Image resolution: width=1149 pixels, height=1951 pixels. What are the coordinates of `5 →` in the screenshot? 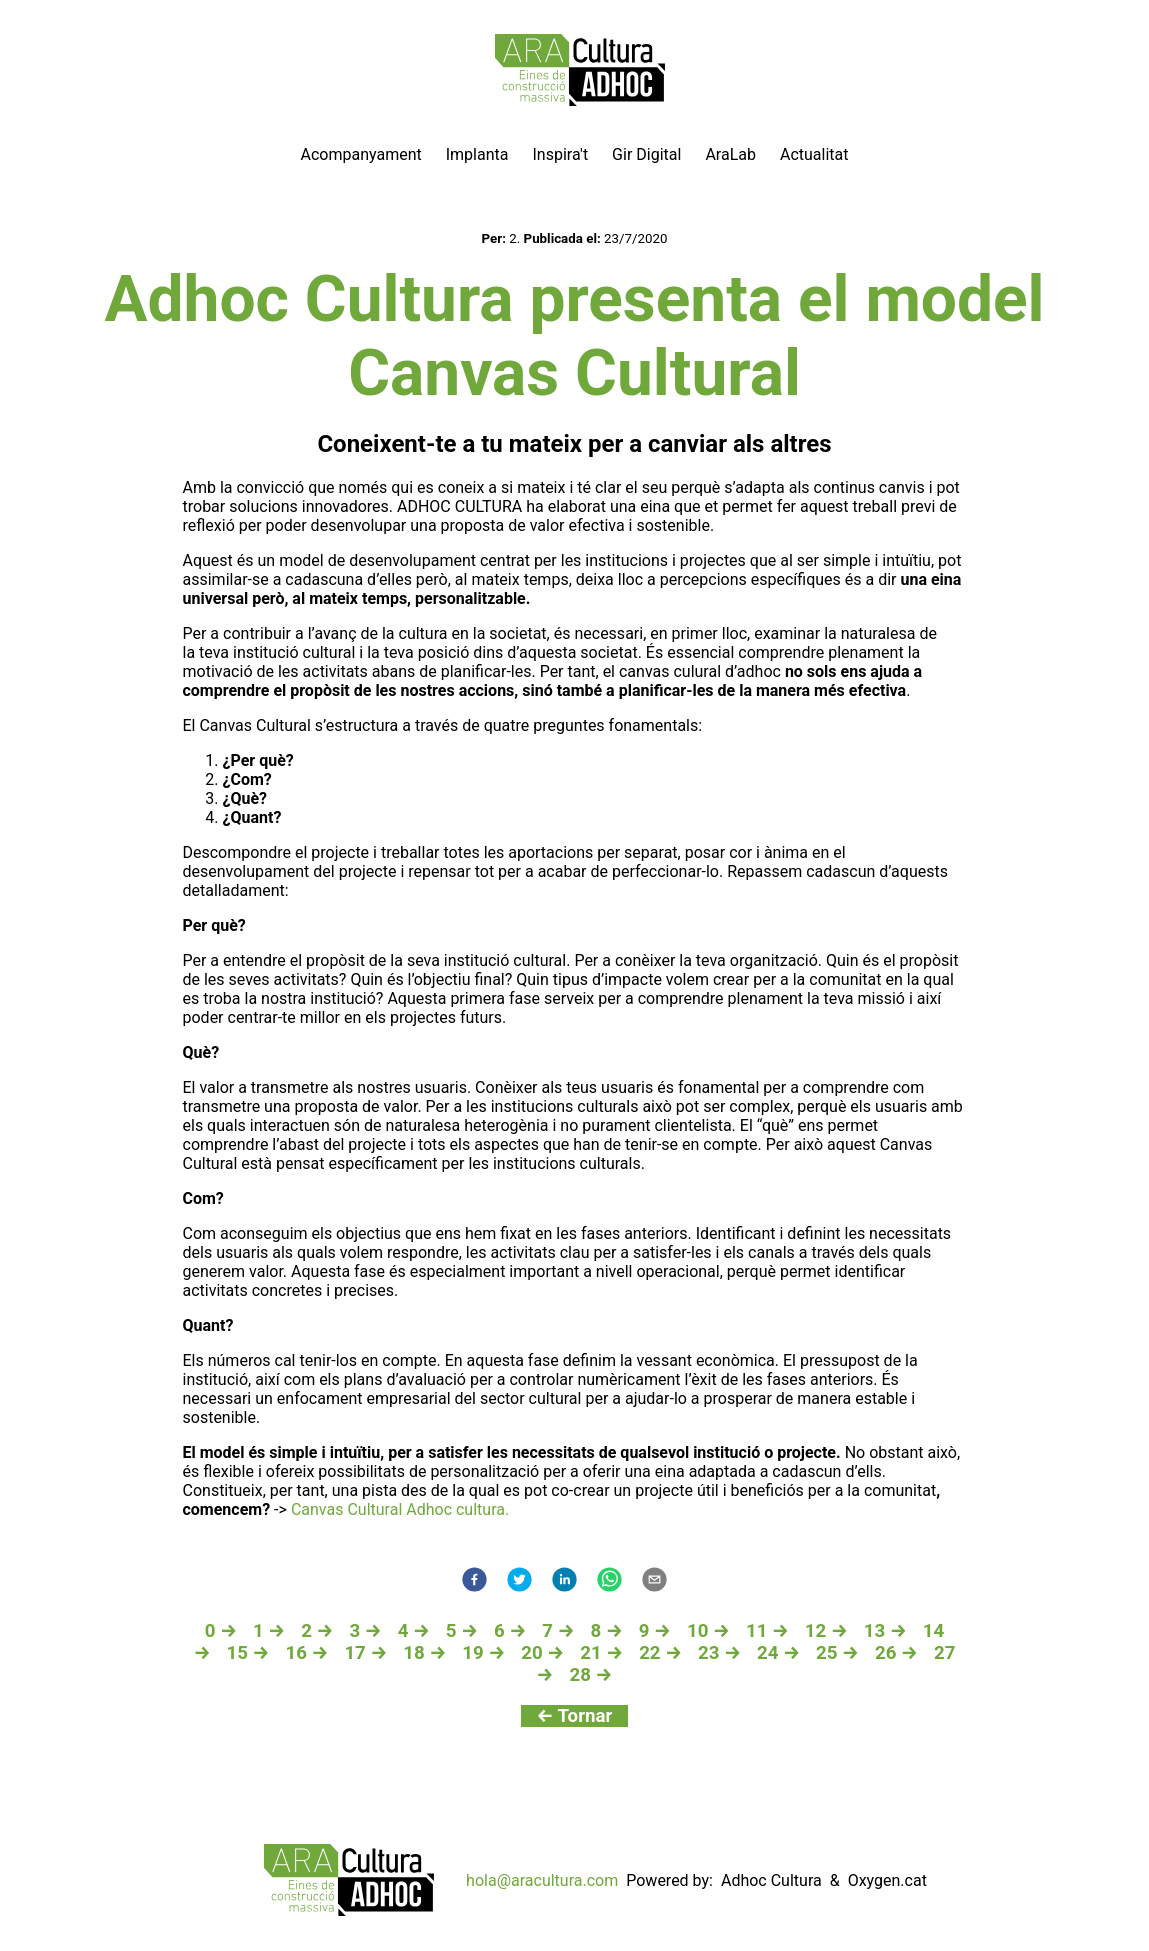 It's located at (462, 1631).